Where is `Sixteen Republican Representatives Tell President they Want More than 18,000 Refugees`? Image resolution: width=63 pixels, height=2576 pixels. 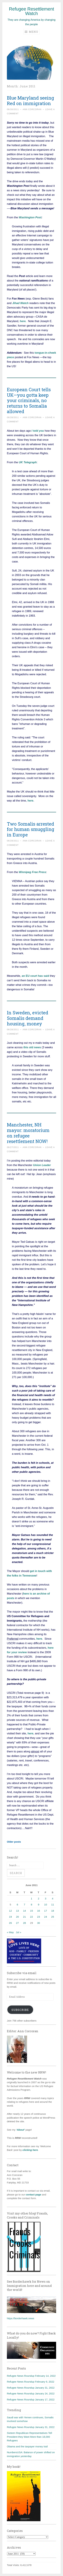
Sixteen Republican Representatives Tell President they Want More than 18,000 Refugees is located at coordinates (29, 2436).